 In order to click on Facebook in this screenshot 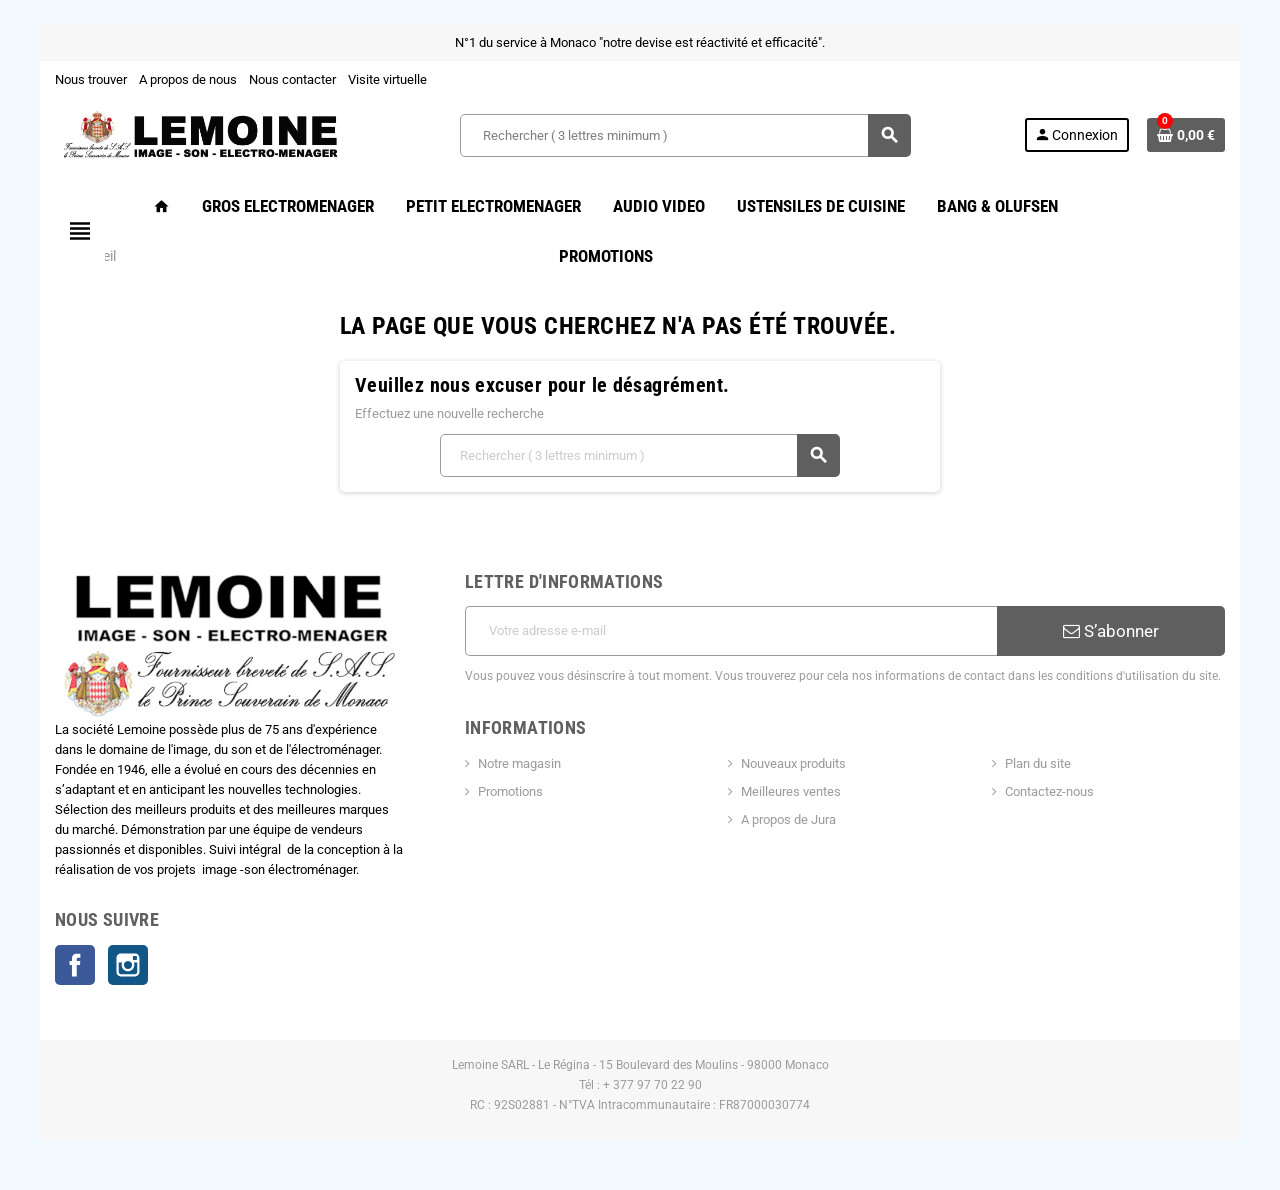, I will do `click(75, 965)`.